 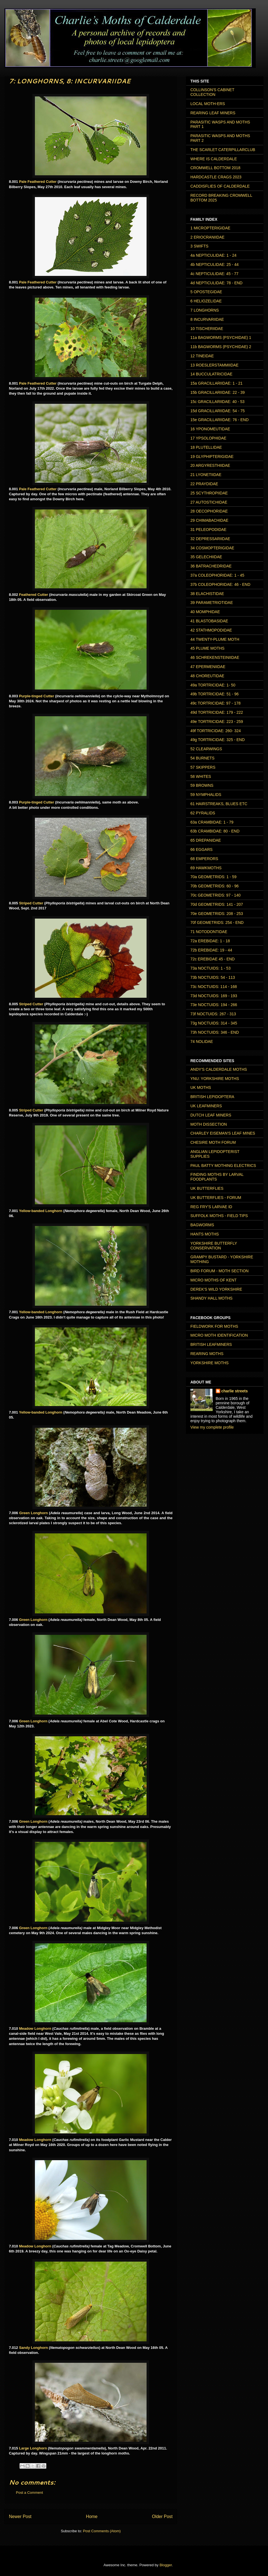 I want to click on Home, so click(x=92, y=2516).